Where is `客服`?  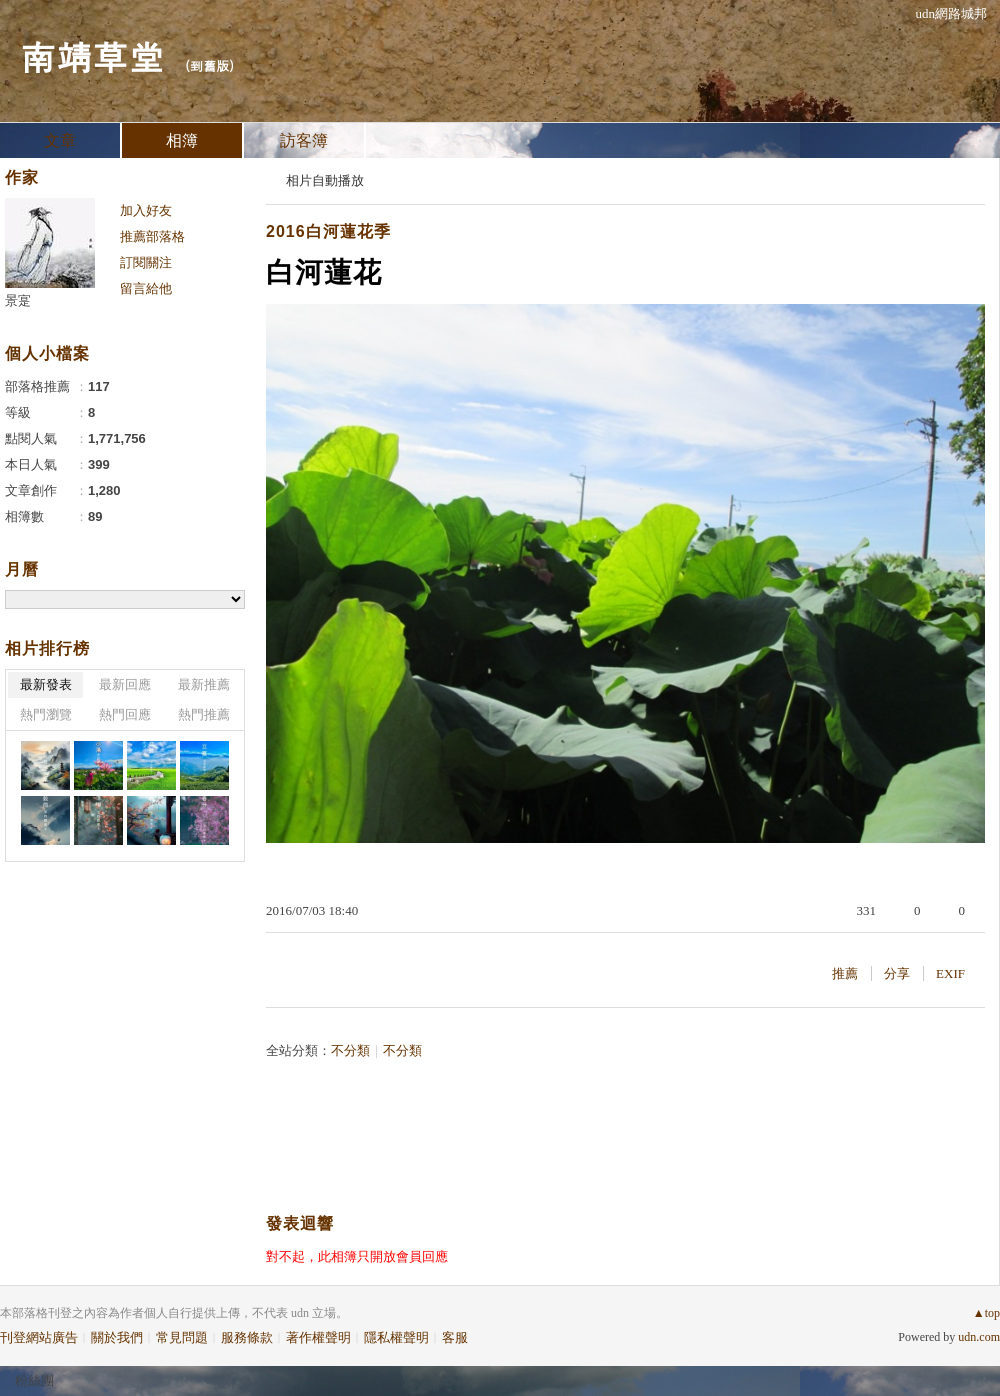 客服 is located at coordinates (455, 1337).